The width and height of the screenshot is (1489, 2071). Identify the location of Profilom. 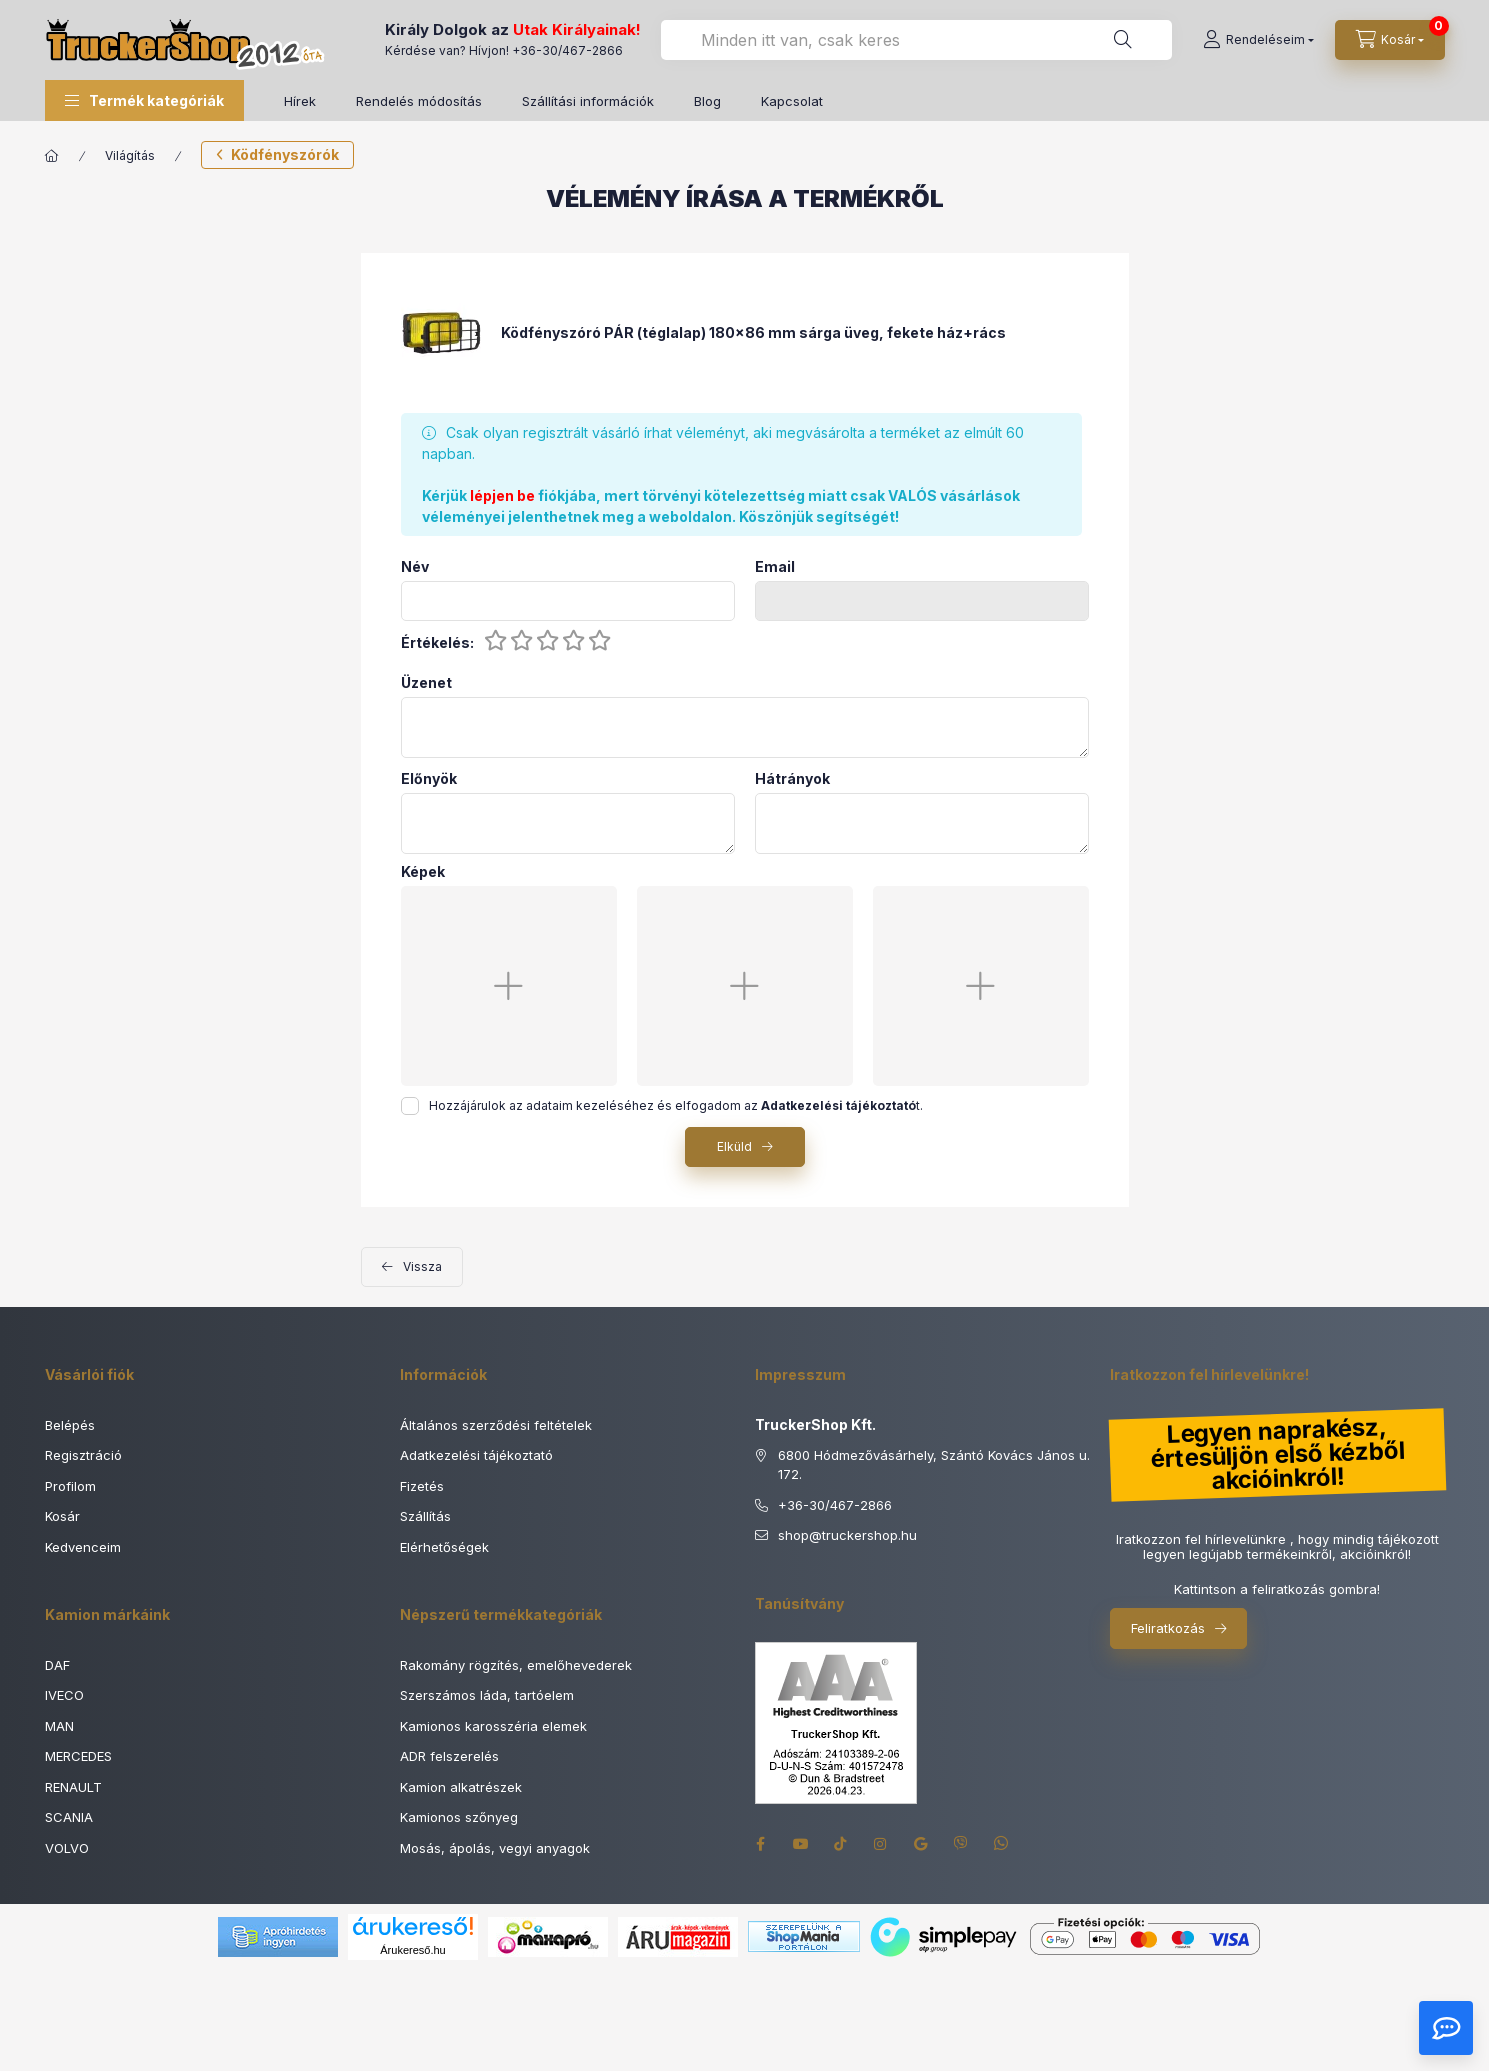
(70, 1486).